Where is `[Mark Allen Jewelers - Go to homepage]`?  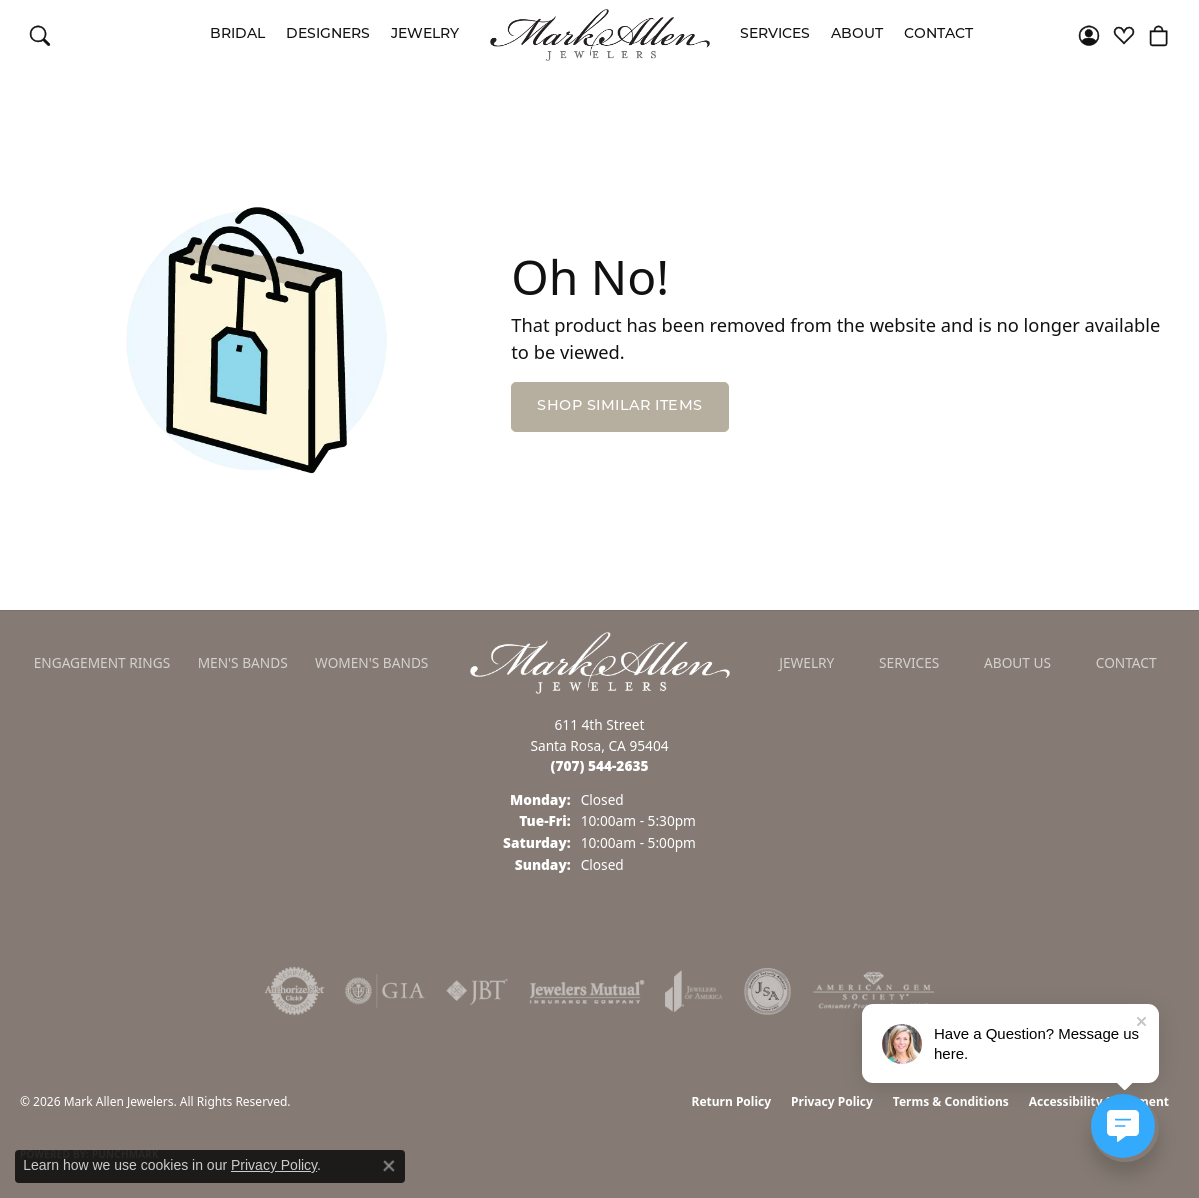 [Mark Allen Jewelers - Go to homepage] is located at coordinates (600, 661).